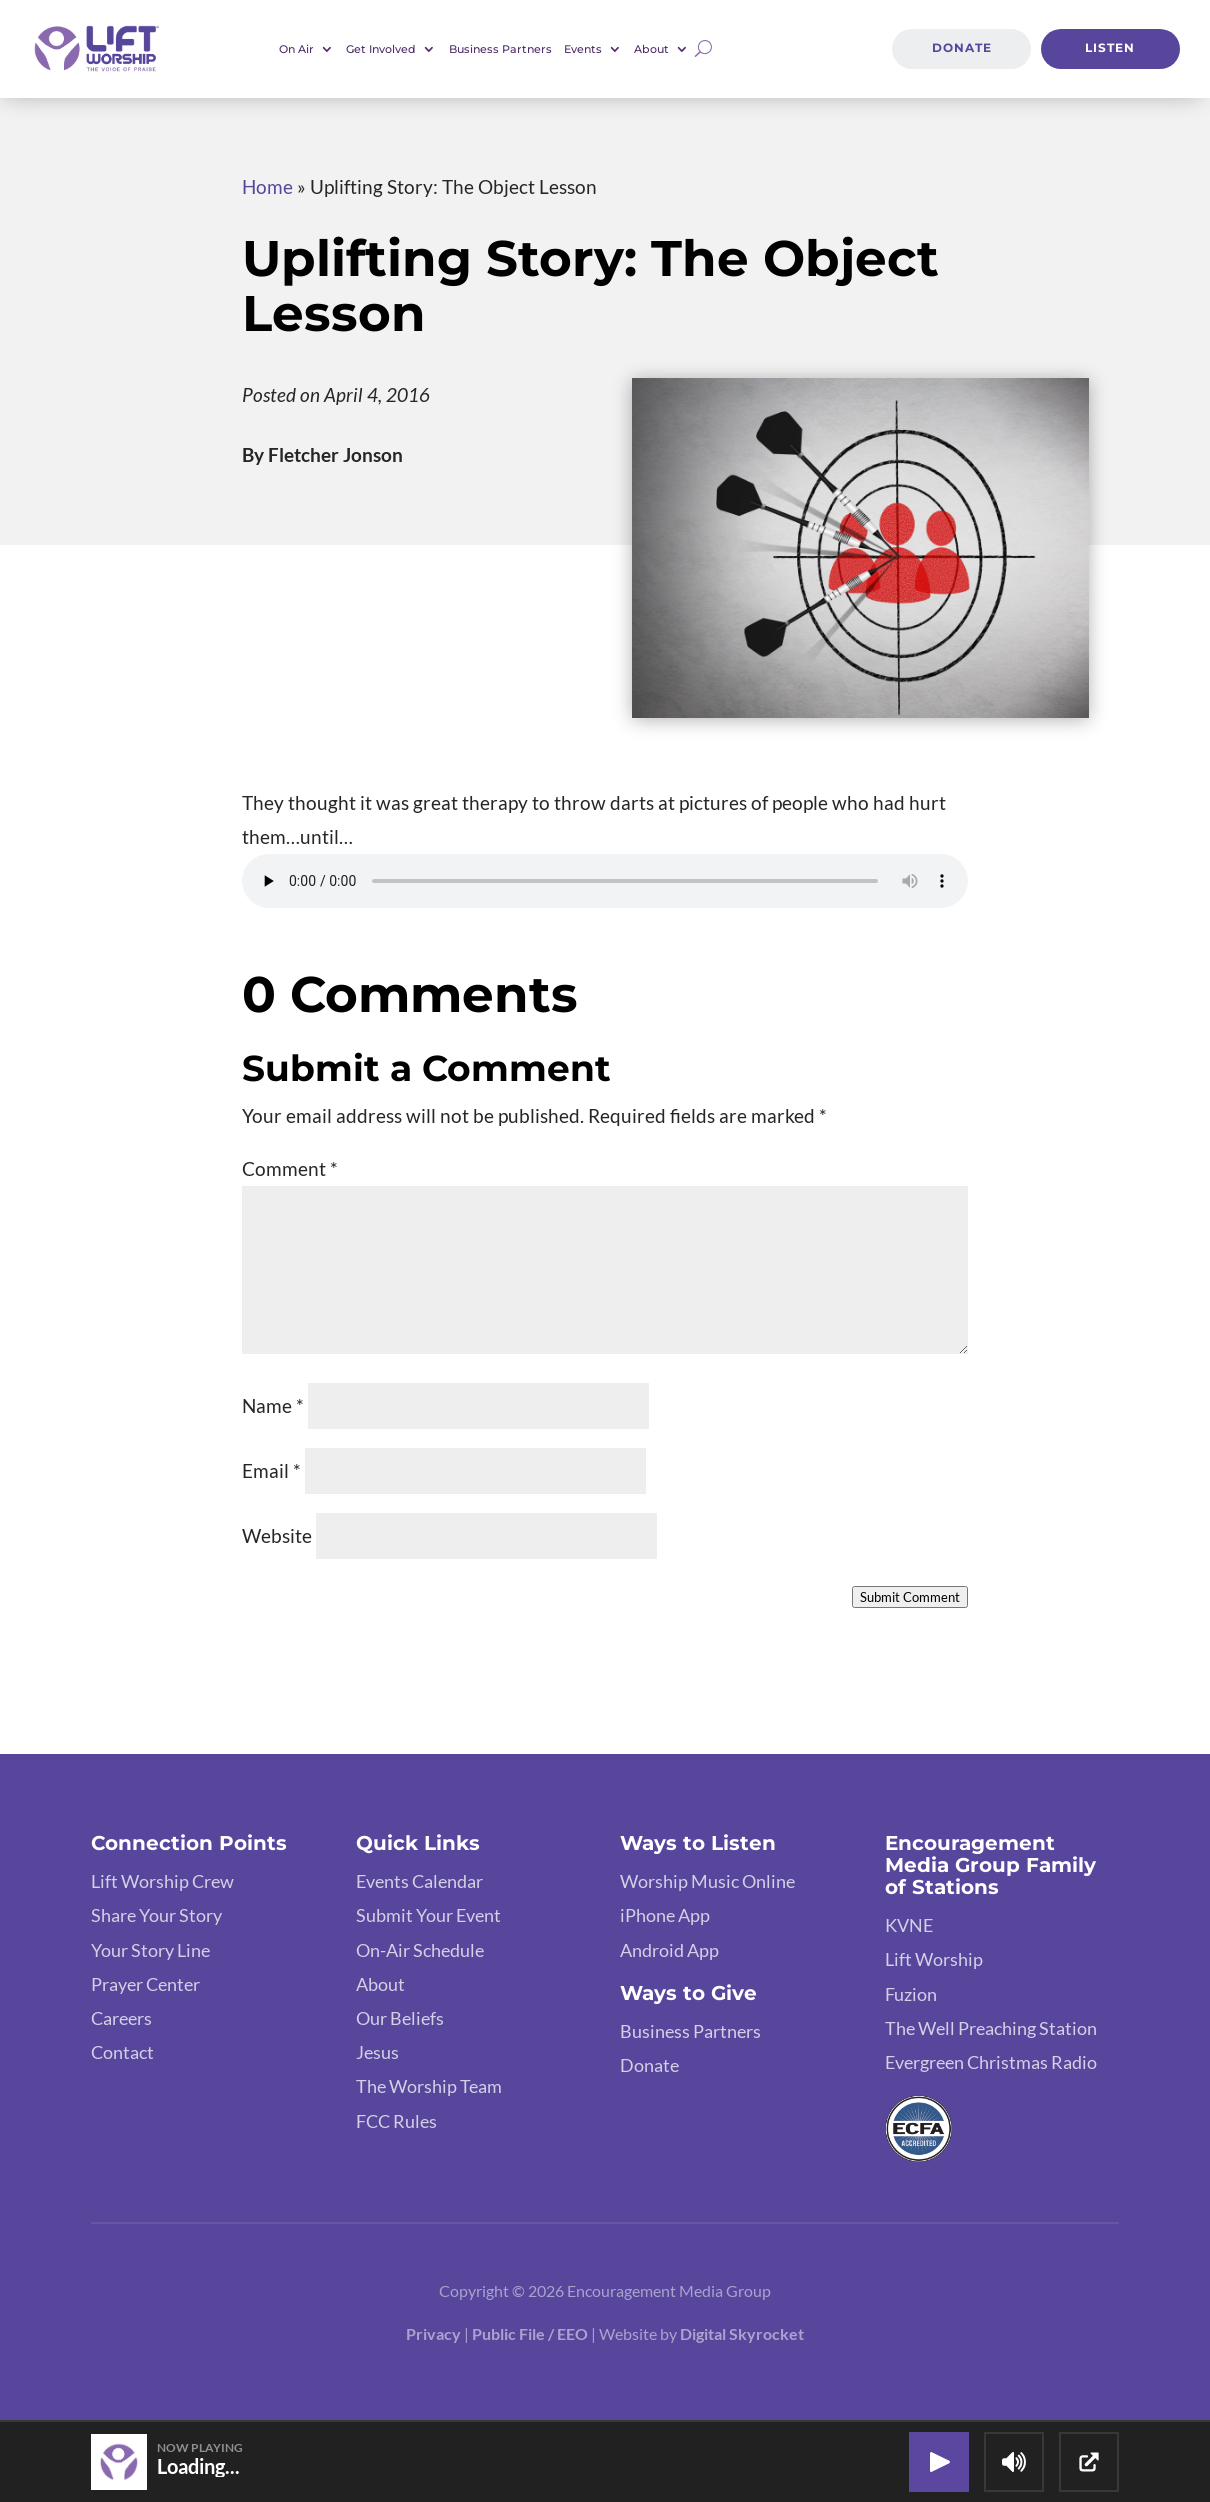 This screenshot has width=1210, height=2502. Describe the element at coordinates (1110, 49) in the screenshot. I see `Listen` at that location.